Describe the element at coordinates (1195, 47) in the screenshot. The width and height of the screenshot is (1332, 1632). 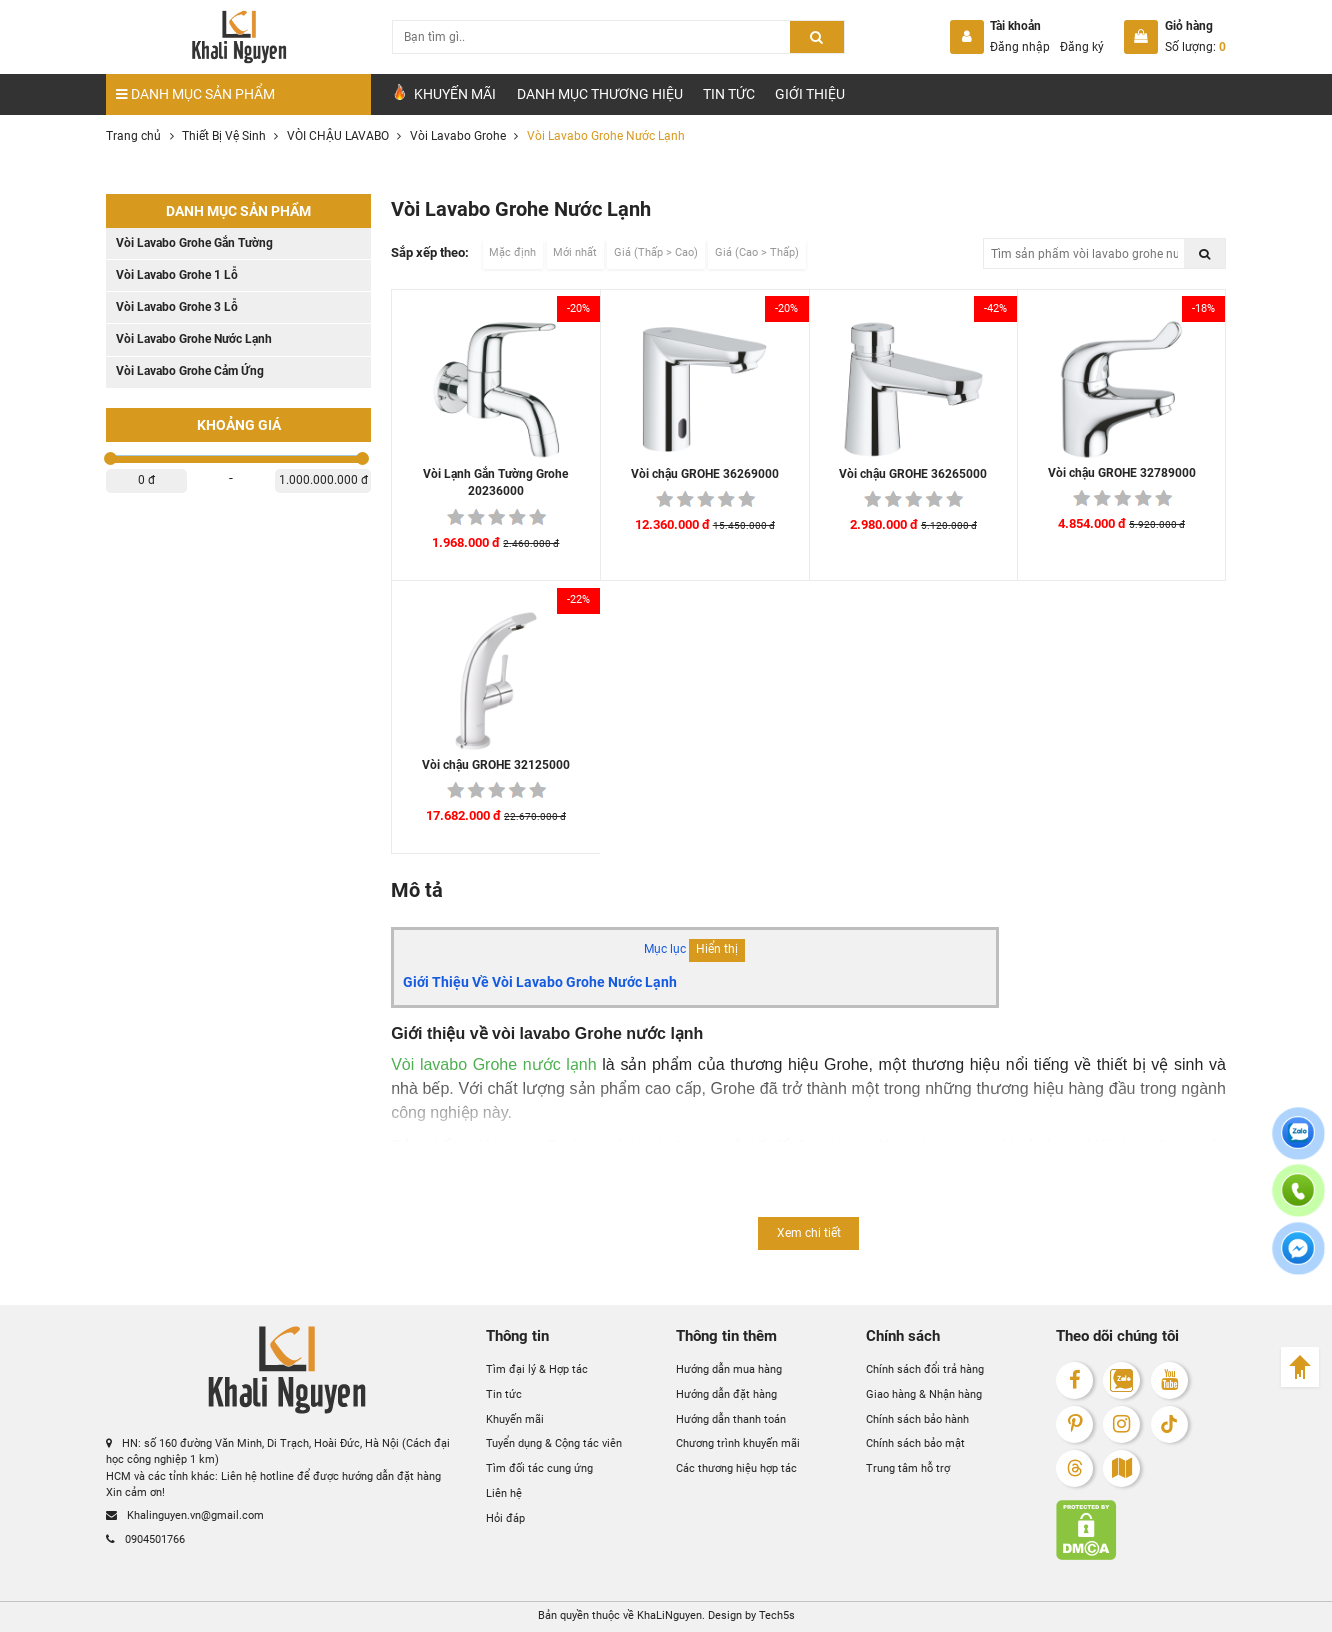
I see `Số lượng:` at that location.